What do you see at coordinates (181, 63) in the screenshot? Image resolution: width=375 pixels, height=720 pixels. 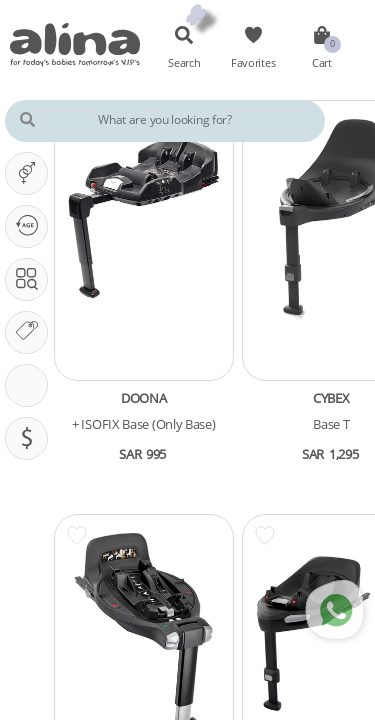 I see `Search` at bounding box center [181, 63].